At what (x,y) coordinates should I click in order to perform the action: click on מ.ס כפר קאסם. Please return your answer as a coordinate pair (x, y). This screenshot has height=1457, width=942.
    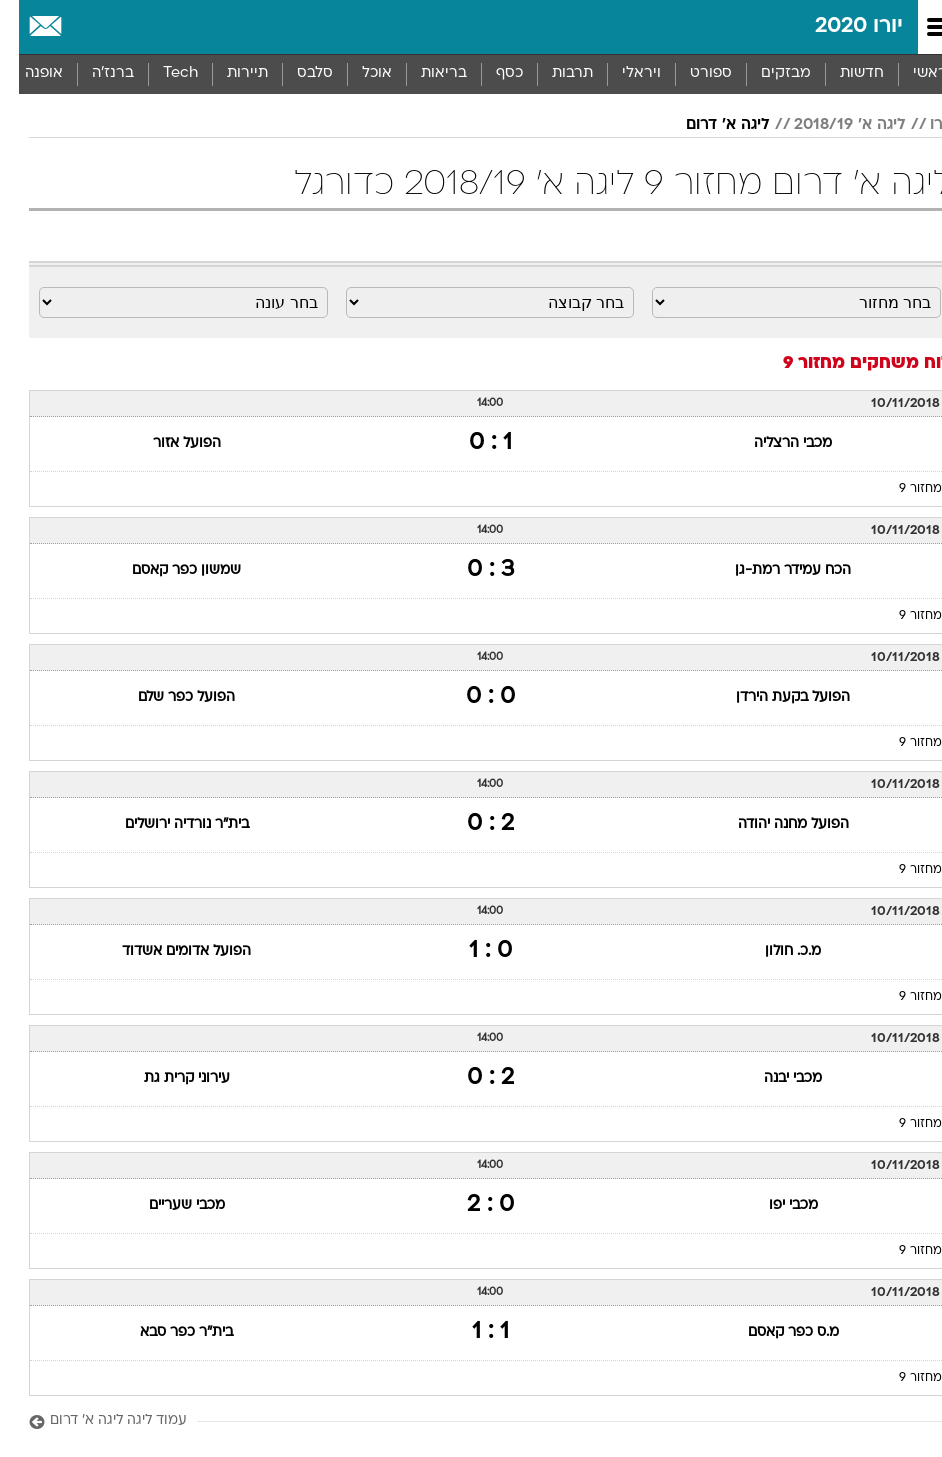
    Looking at the image, I should click on (774, 1332).